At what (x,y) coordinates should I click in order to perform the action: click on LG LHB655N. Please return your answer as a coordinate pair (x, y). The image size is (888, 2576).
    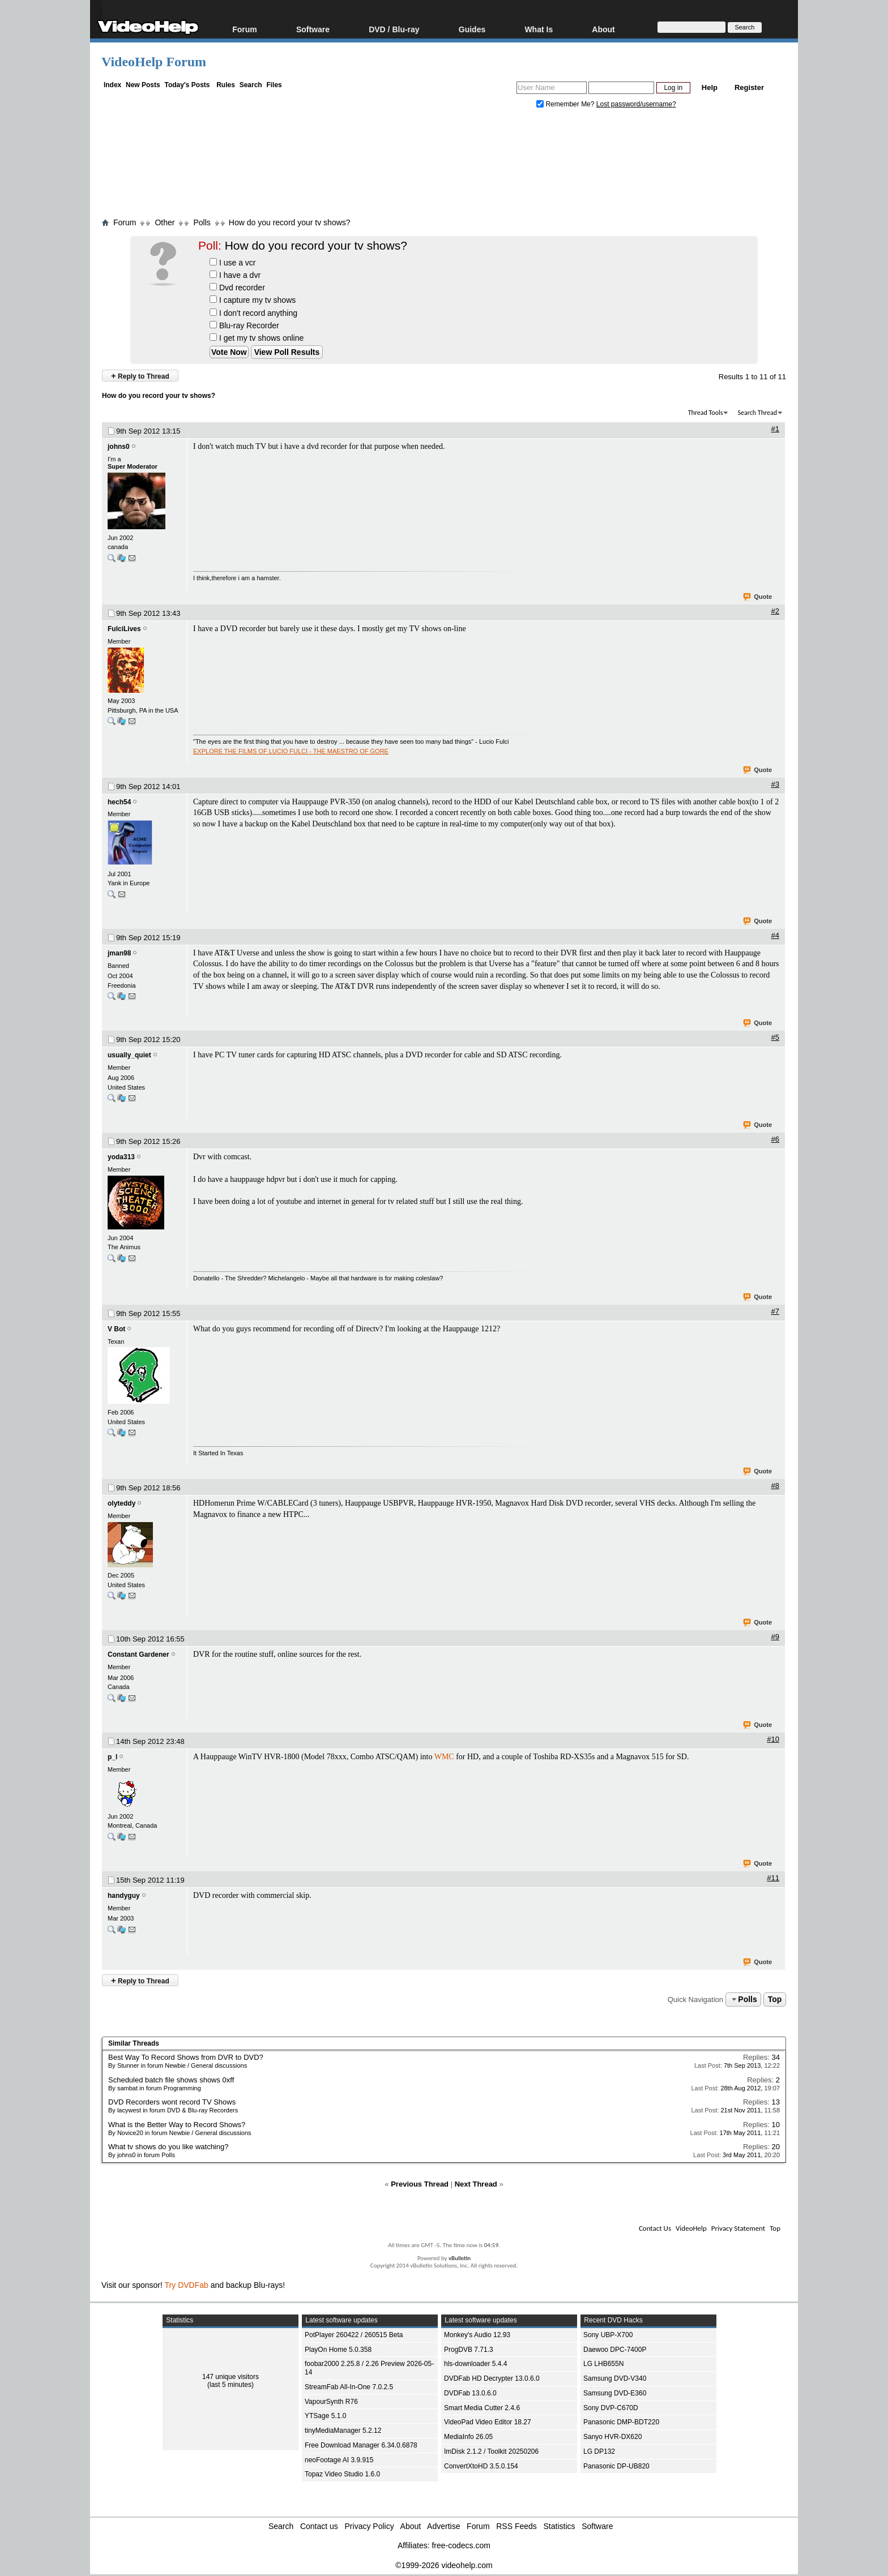
    Looking at the image, I should click on (603, 2364).